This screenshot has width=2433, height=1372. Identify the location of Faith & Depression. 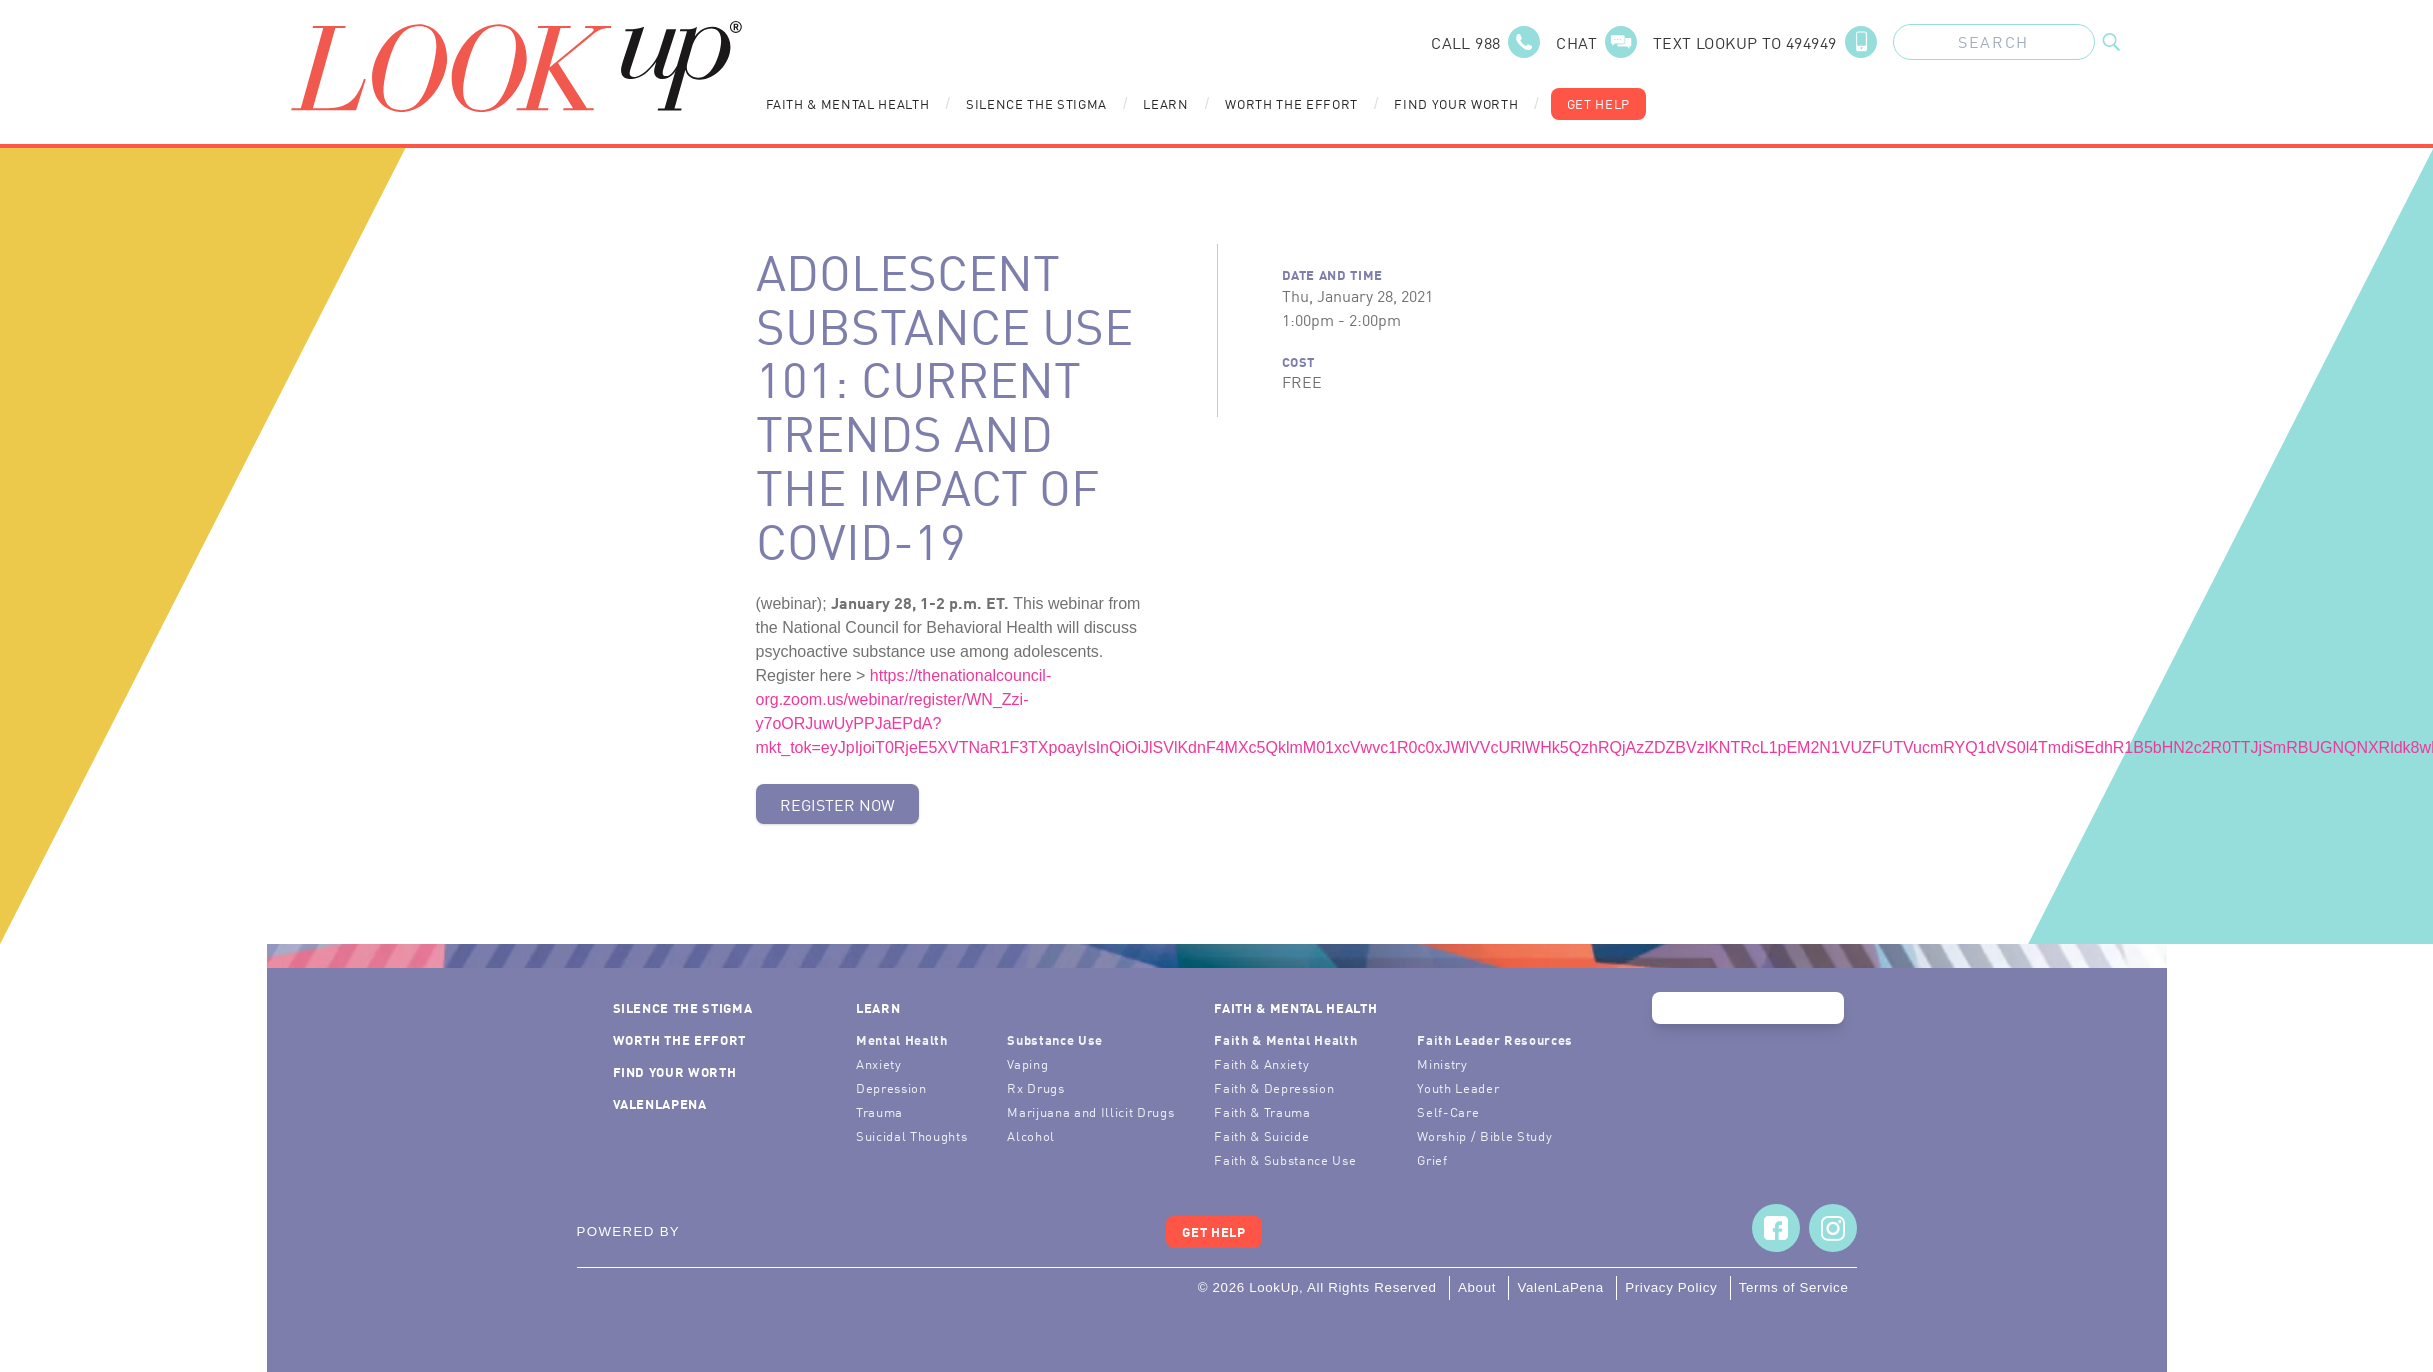
(1274, 1087).